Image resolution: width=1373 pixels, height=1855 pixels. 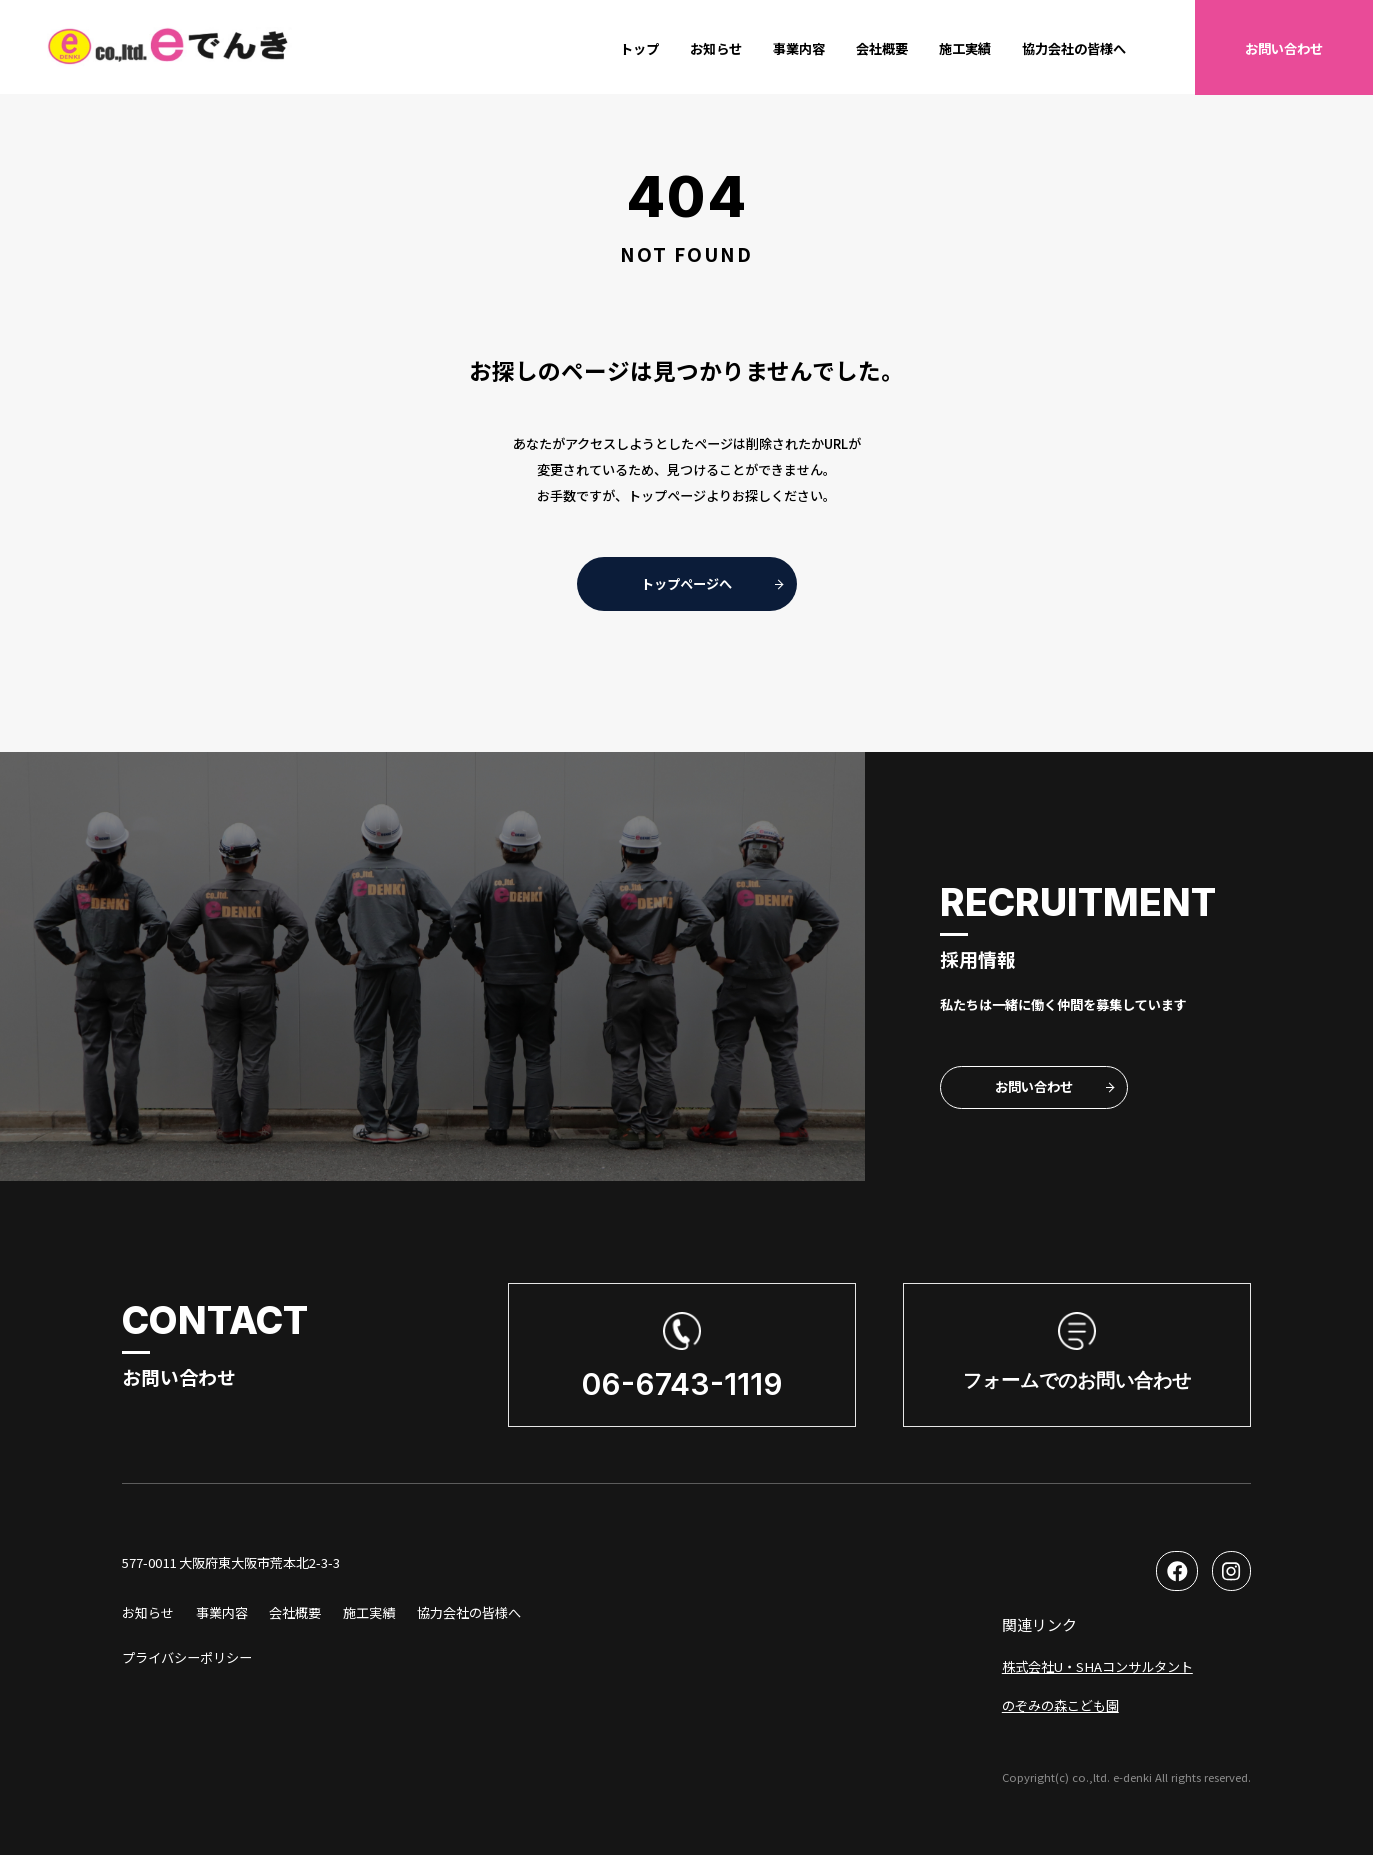 I want to click on プライバシーポリシー, so click(x=187, y=1657).